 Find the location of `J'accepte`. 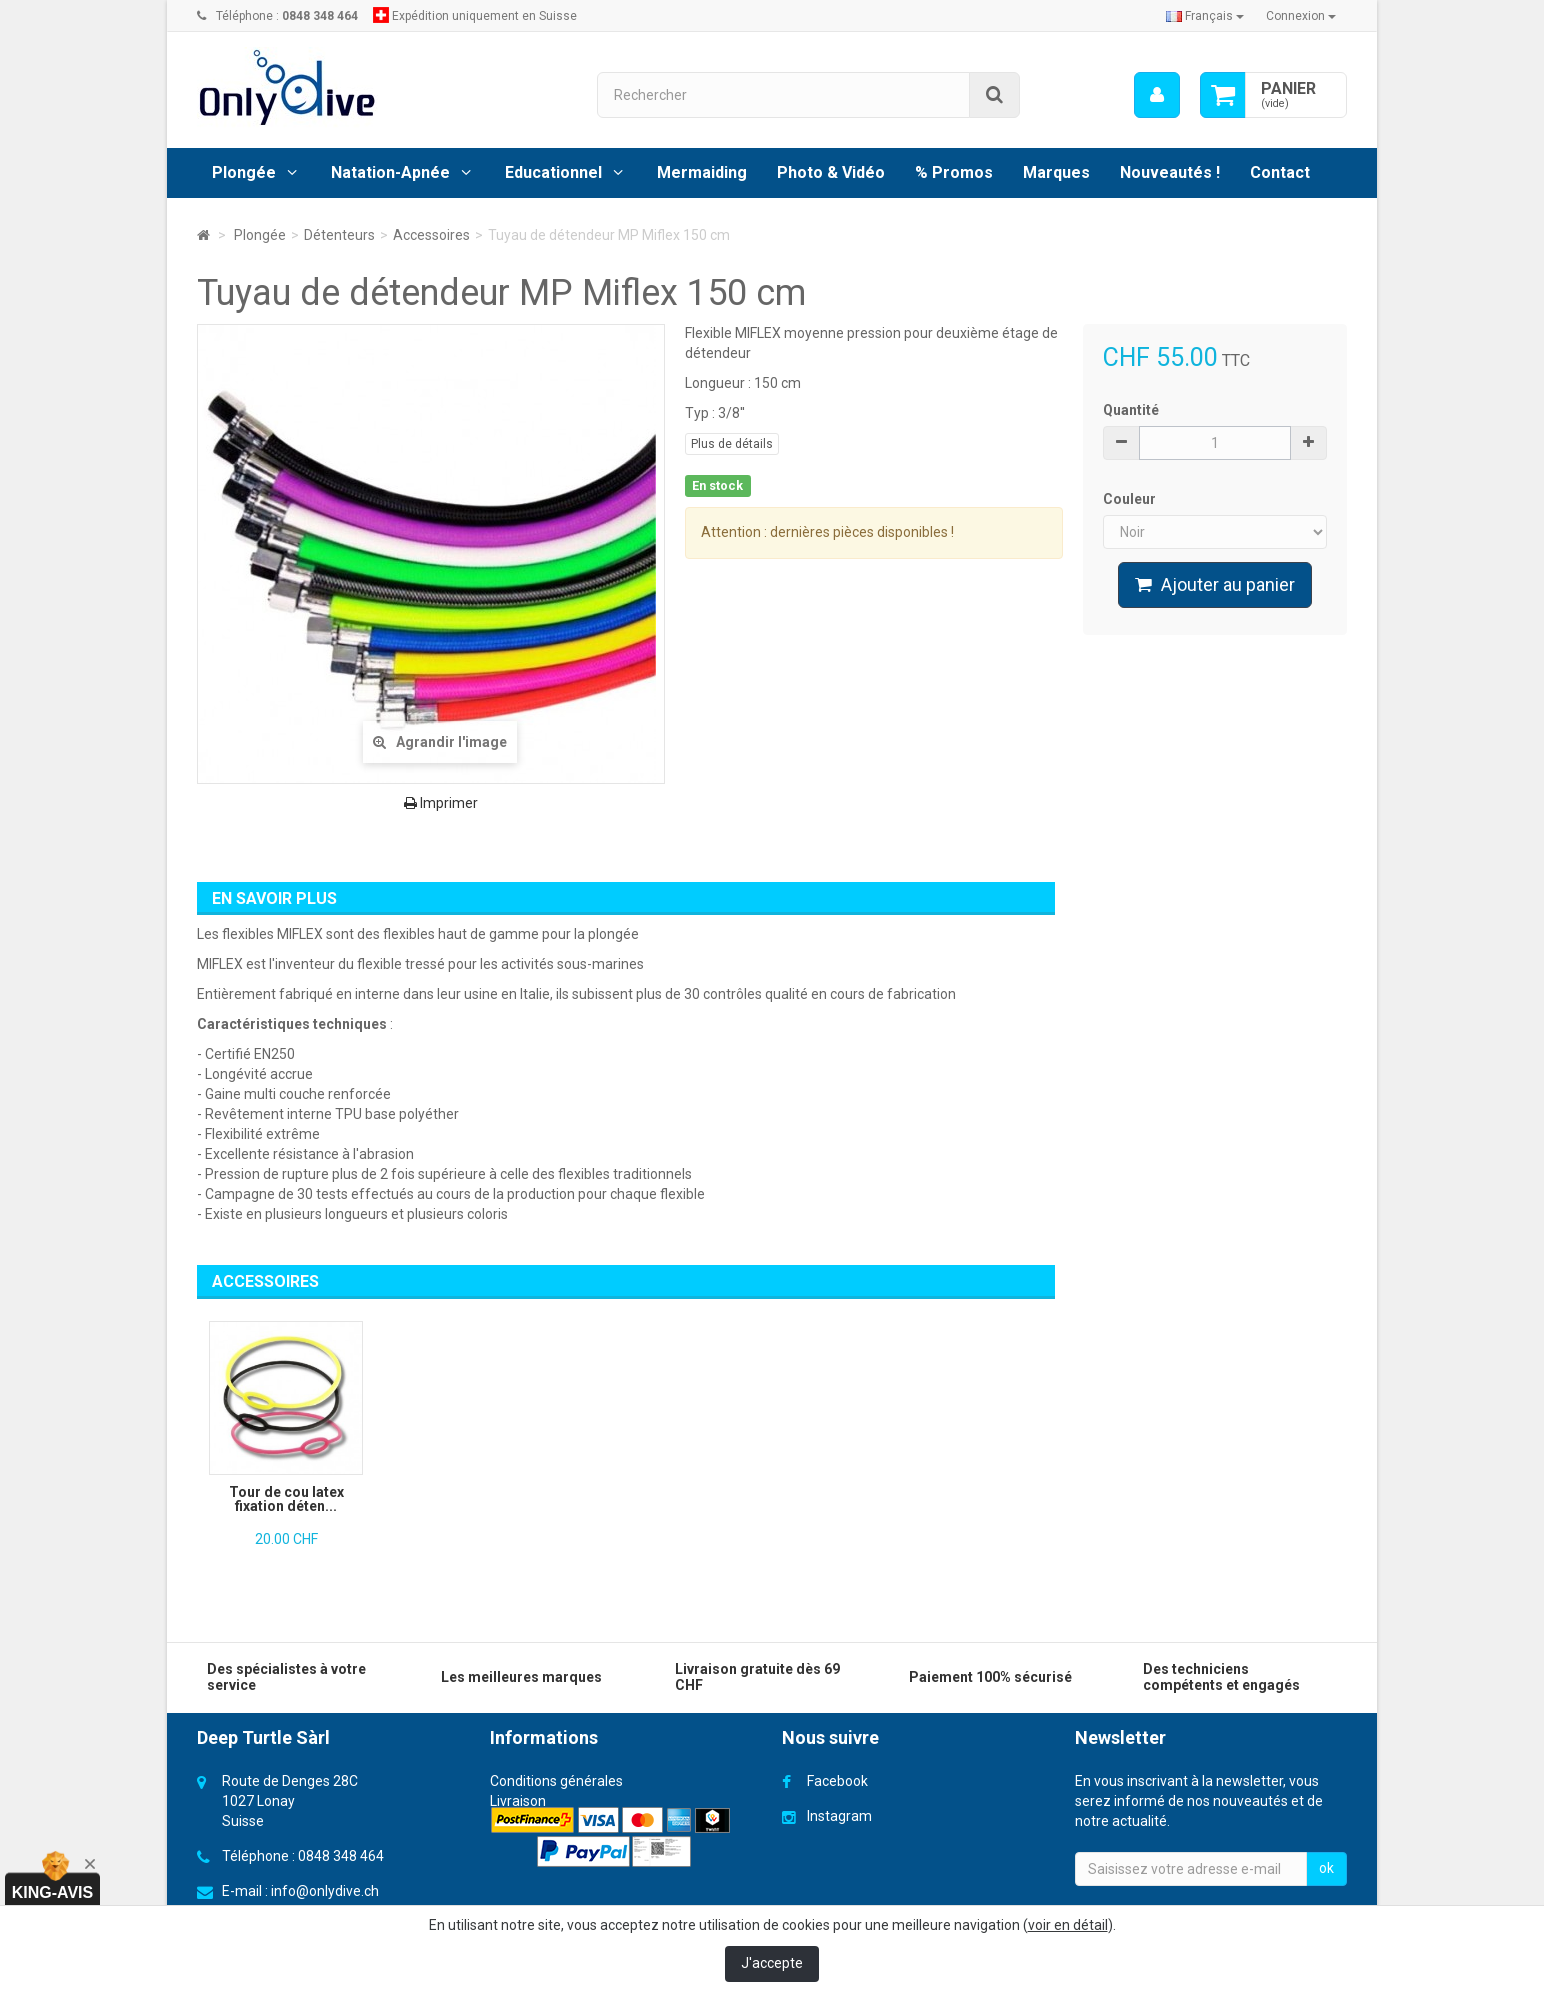

J'accepte is located at coordinates (772, 1963).